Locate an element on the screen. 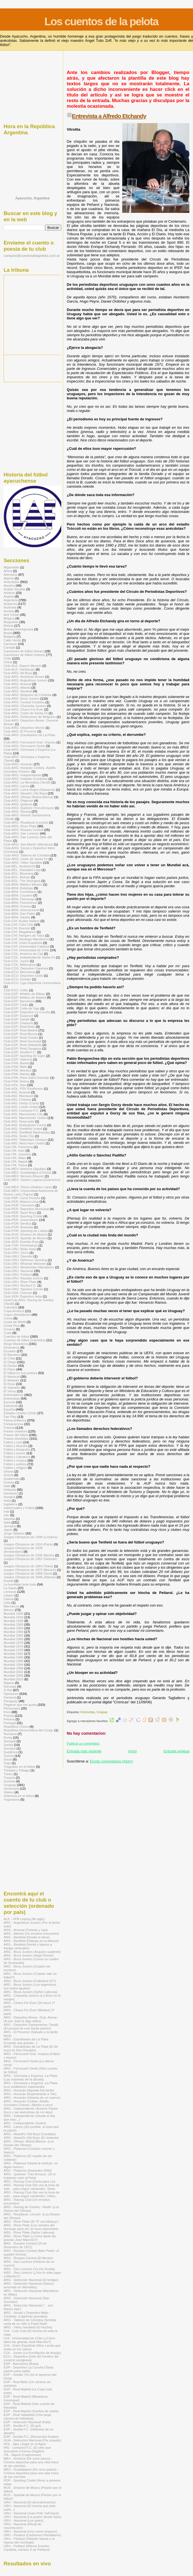 The image size is (193, 2576). Club-PER: Sport Boys is located at coordinates (20, 1212).